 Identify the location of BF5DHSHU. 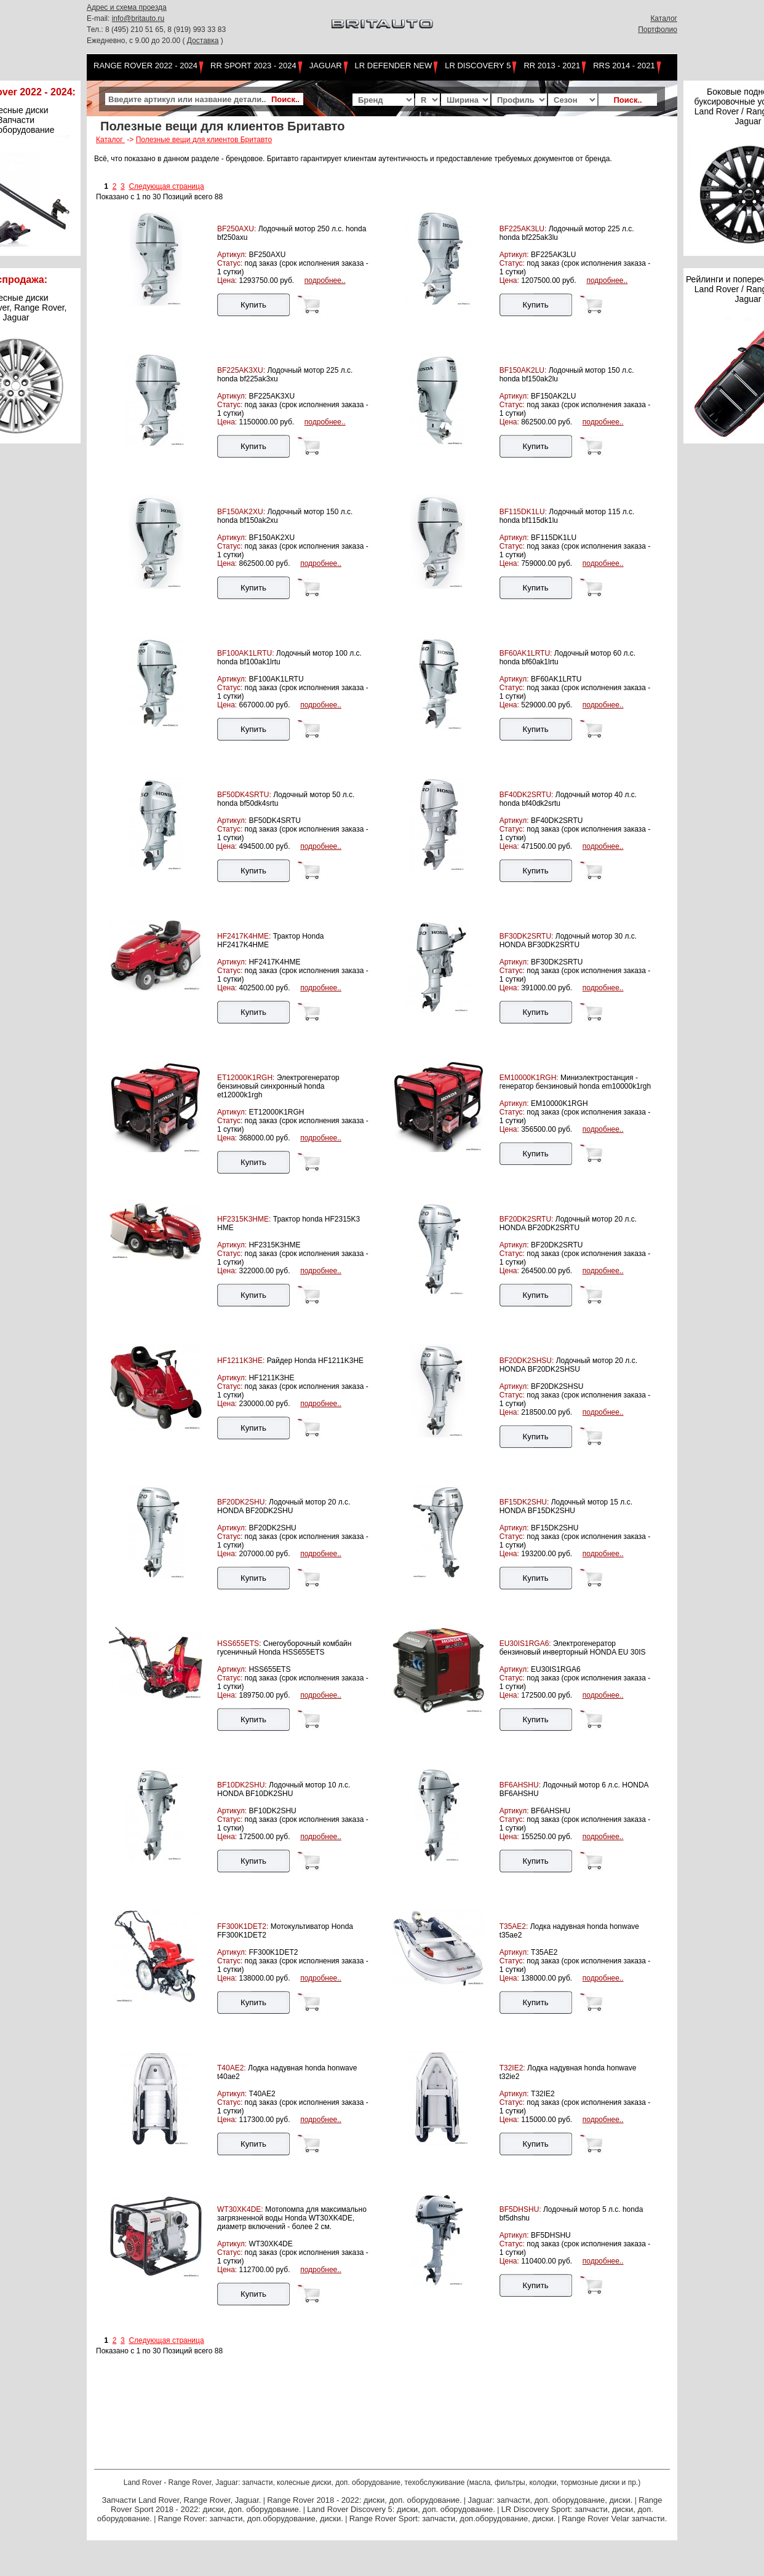
(551, 2235).